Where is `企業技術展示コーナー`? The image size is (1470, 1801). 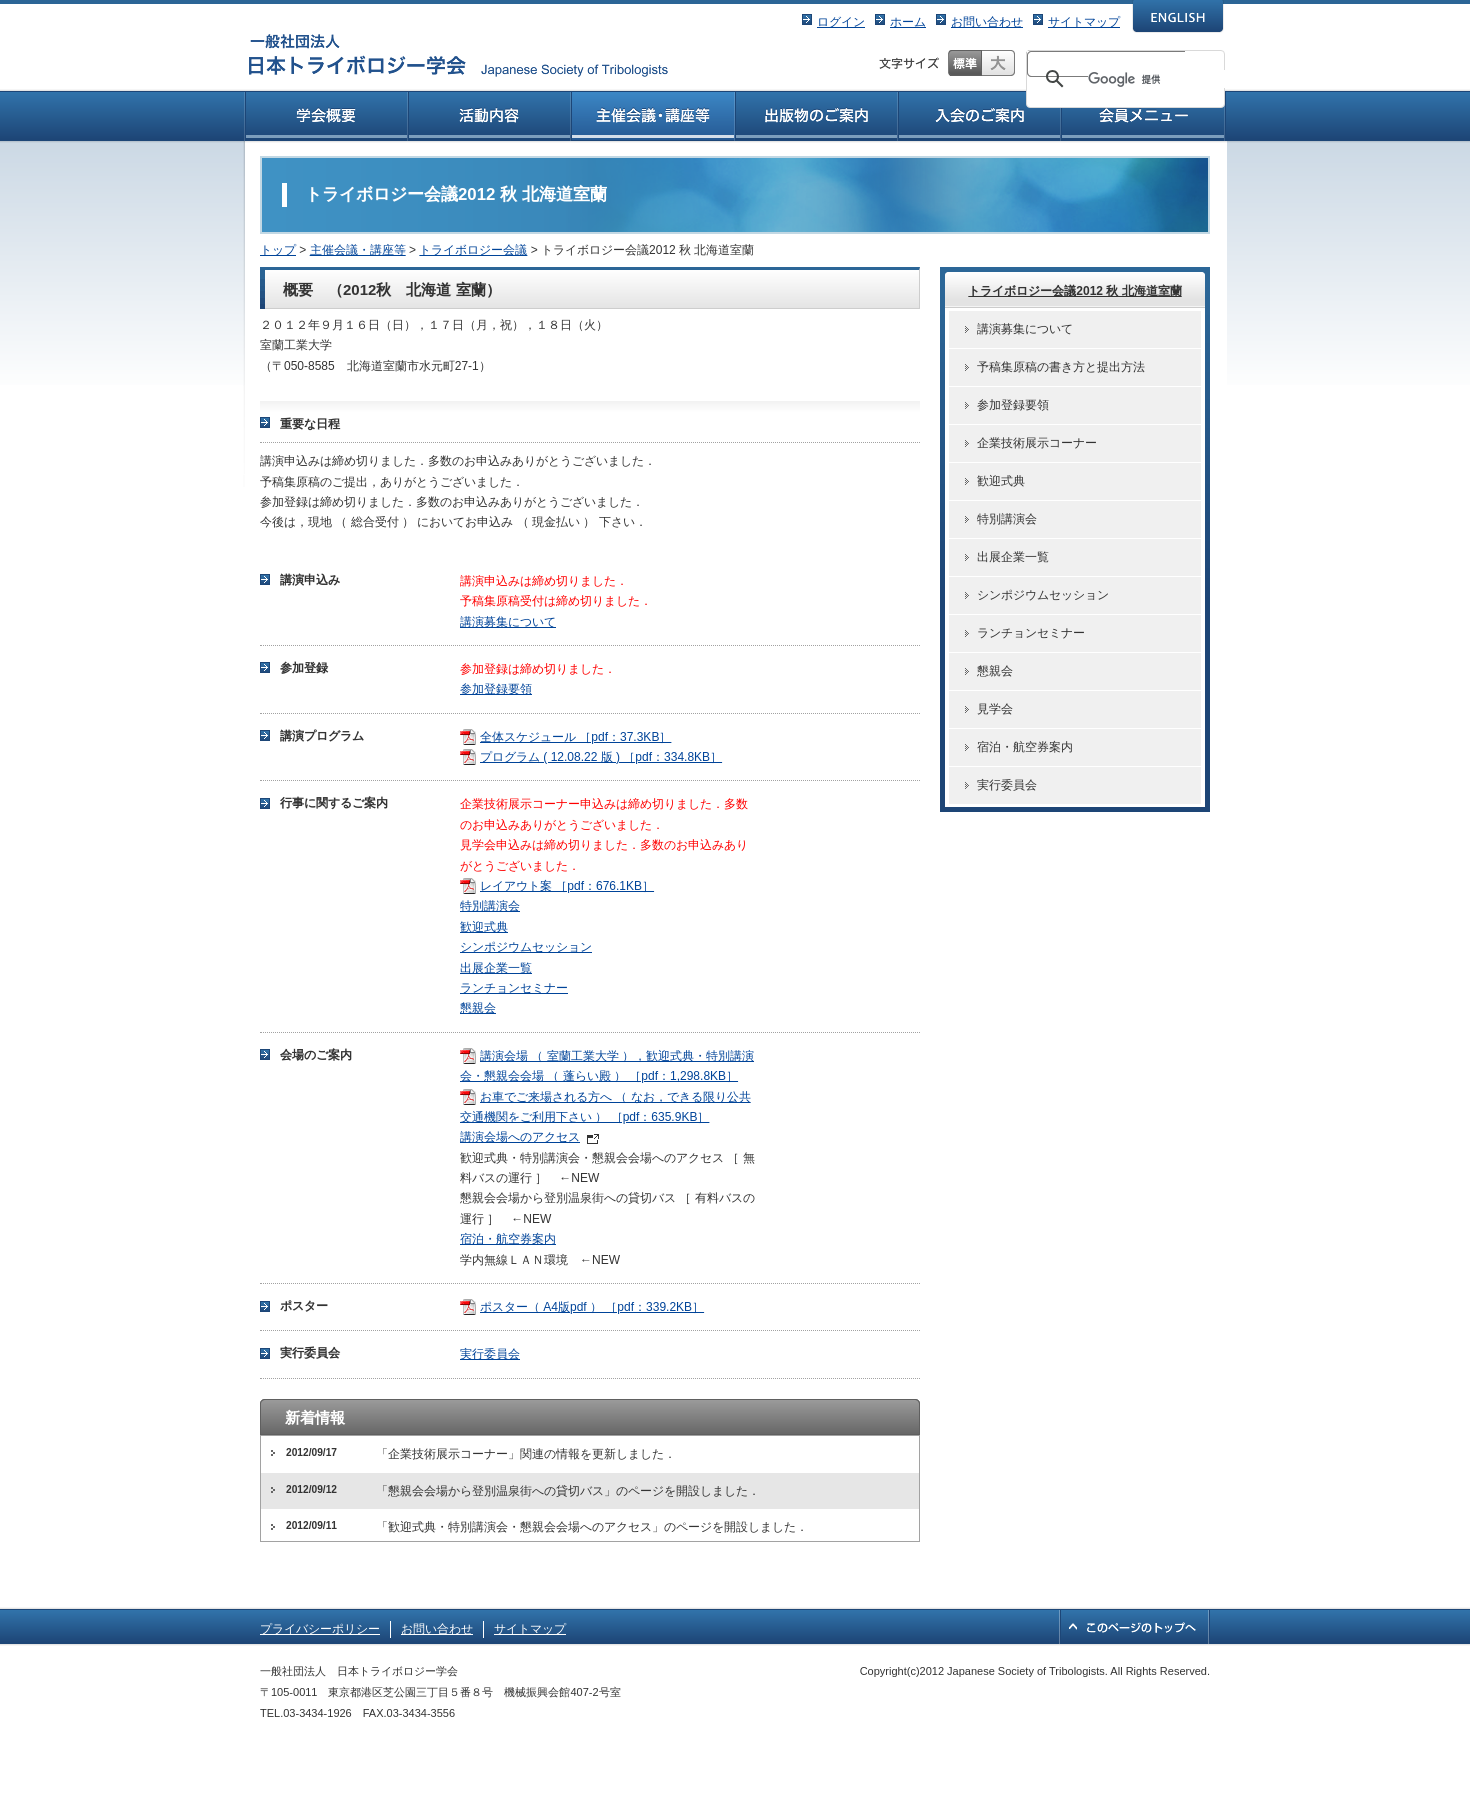 企業技術展示コーナー is located at coordinates (1037, 443).